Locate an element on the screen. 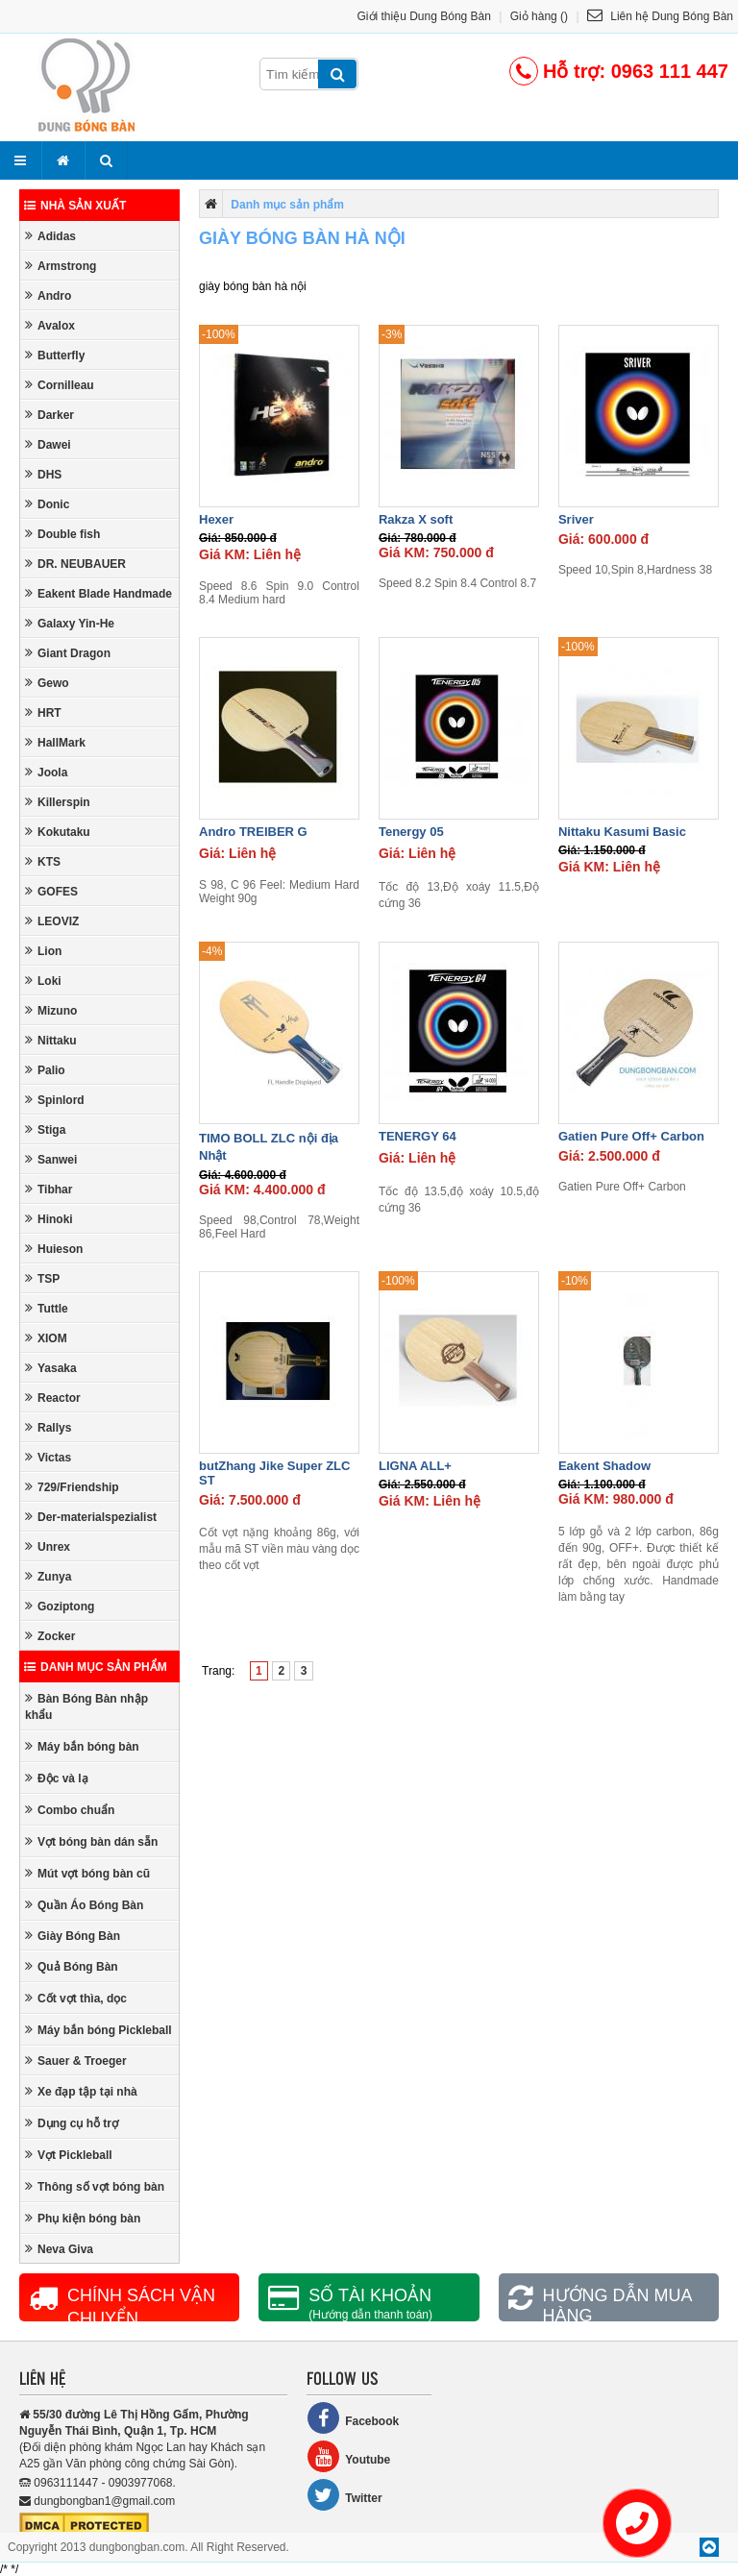  Cốt vợt thìa, dọc is located at coordinates (76, 1998).